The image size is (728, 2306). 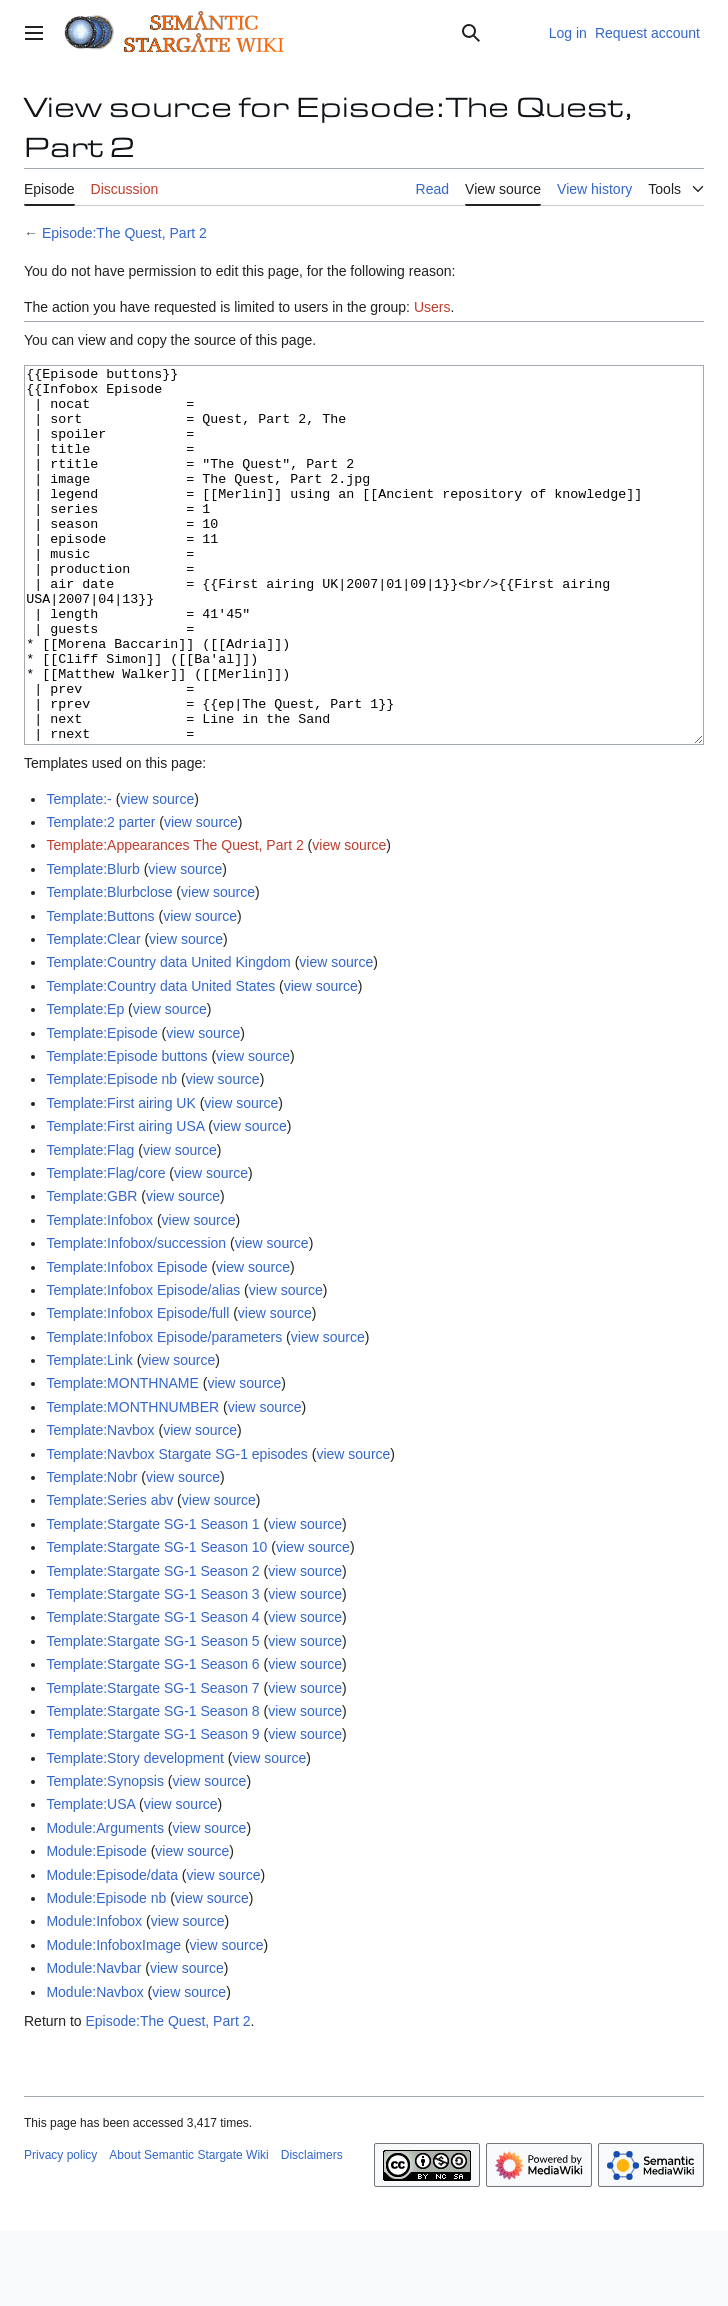 What do you see at coordinates (152, 1786) in the screenshot?
I see `Template:Stargate SG-1 Season 8` at bounding box center [152, 1786].